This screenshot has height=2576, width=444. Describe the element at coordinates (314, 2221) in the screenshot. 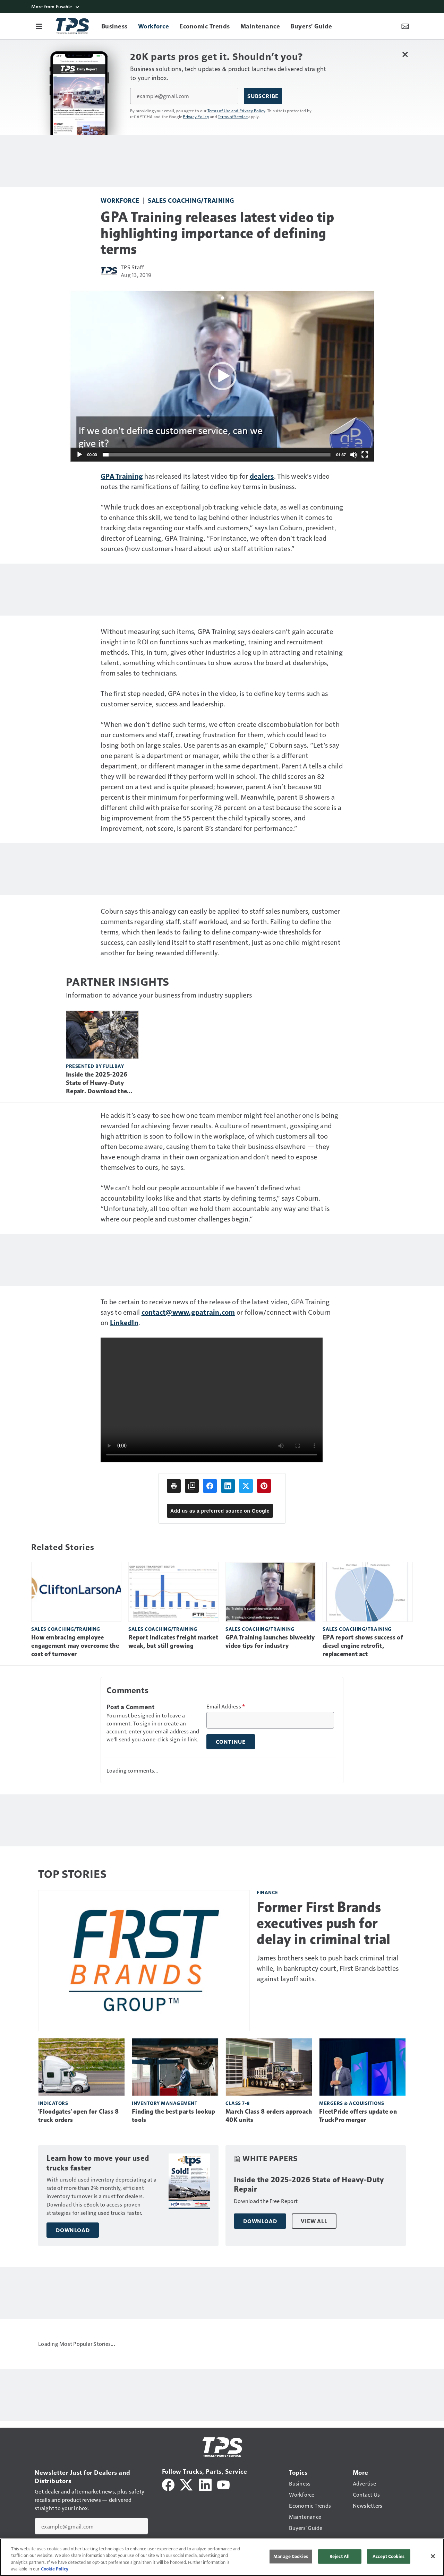

I see `View All` at that location.